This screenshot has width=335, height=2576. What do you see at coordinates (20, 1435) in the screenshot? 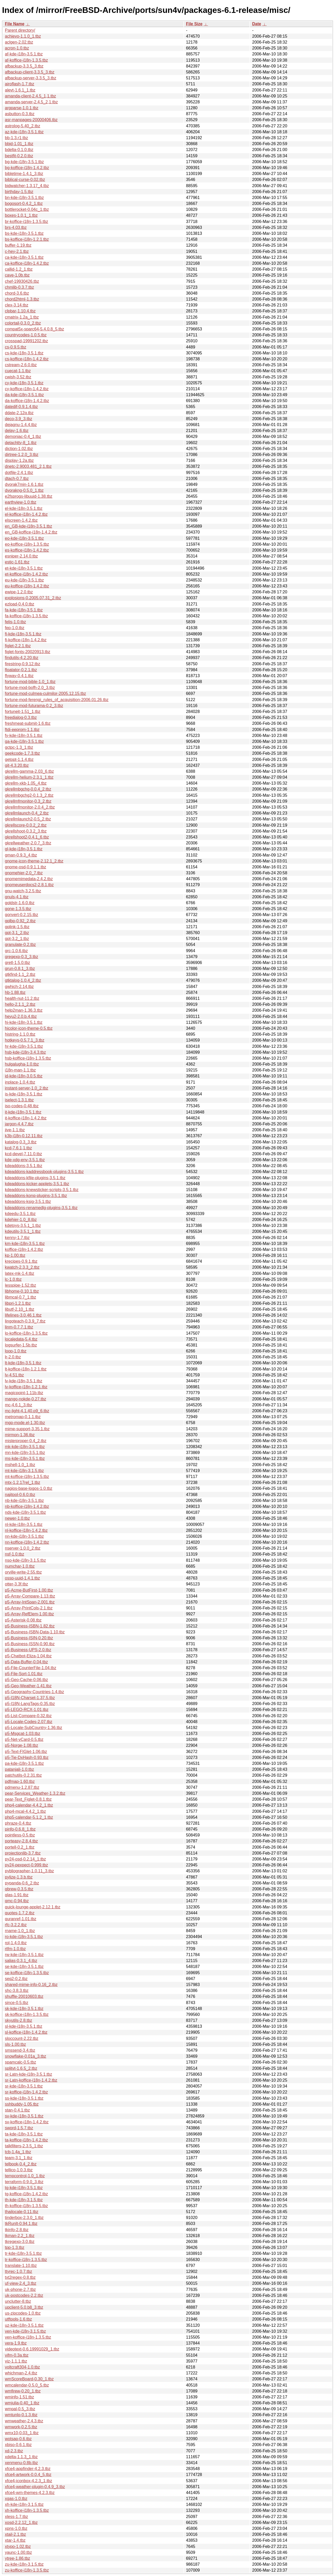
I see `mirmon-1.36.tbz` at bounding box center [20, 1435].